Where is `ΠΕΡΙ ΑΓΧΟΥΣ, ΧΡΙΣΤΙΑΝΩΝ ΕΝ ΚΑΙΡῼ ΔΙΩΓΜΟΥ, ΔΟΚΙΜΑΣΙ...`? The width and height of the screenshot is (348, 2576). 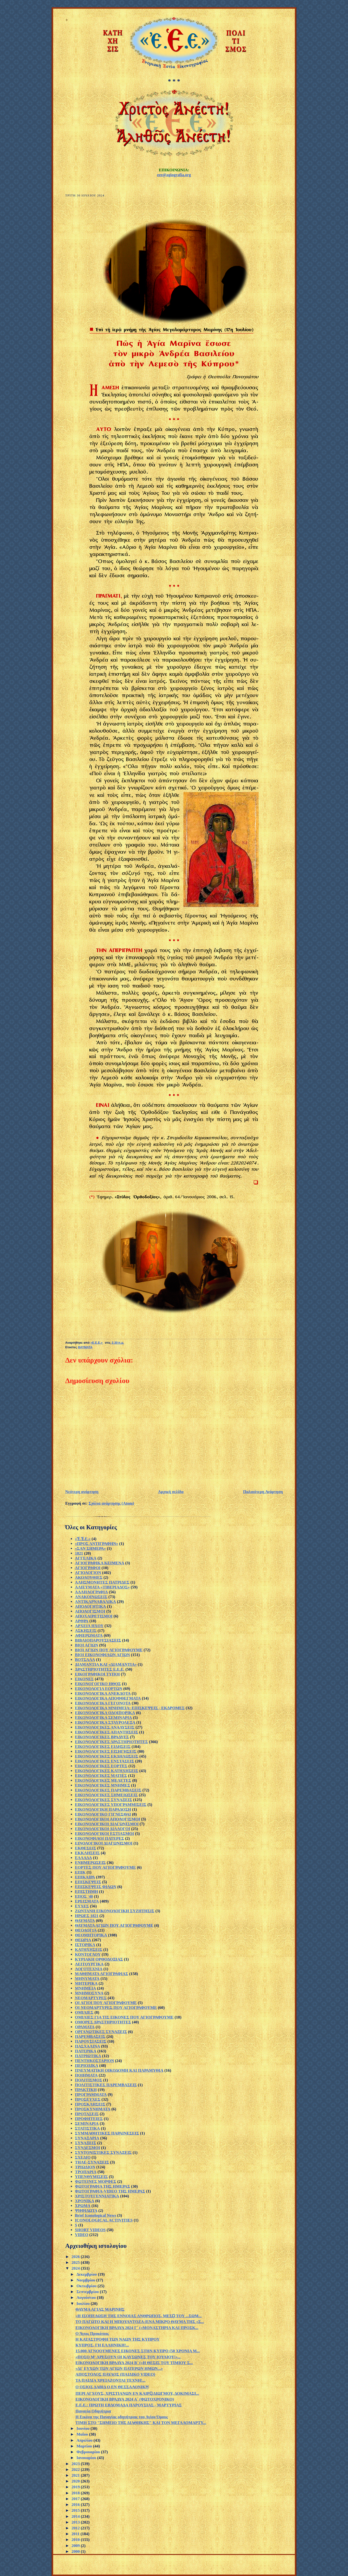
ΠΕΡΙ ΑΓΧΟΥΣ, ΧΡΙΣΤΙΑΝΩΝ ΕΝ ΚΑΙΡῼ ΔΙΩΓΜΟΥ, ΔΟΚΙΜΑΣΙ... is located at coordinates (137, 2393).